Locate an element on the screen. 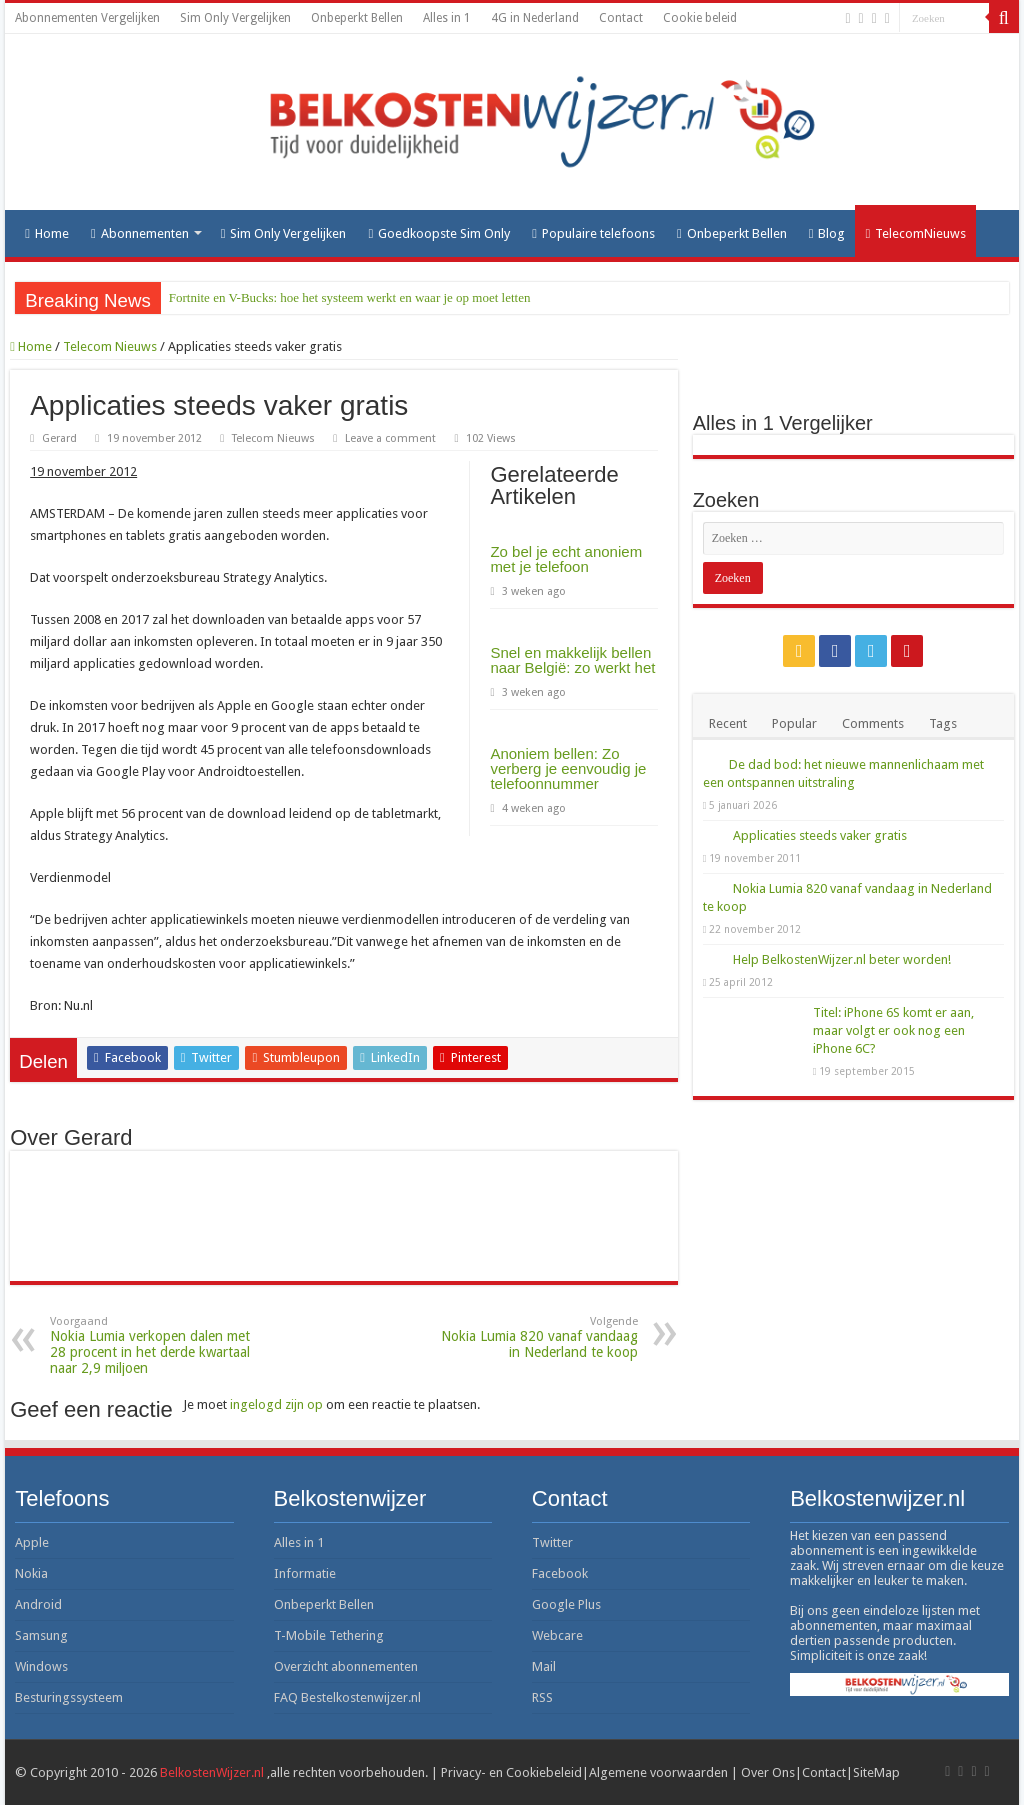  Mail is located at coordinates (544, 1666).